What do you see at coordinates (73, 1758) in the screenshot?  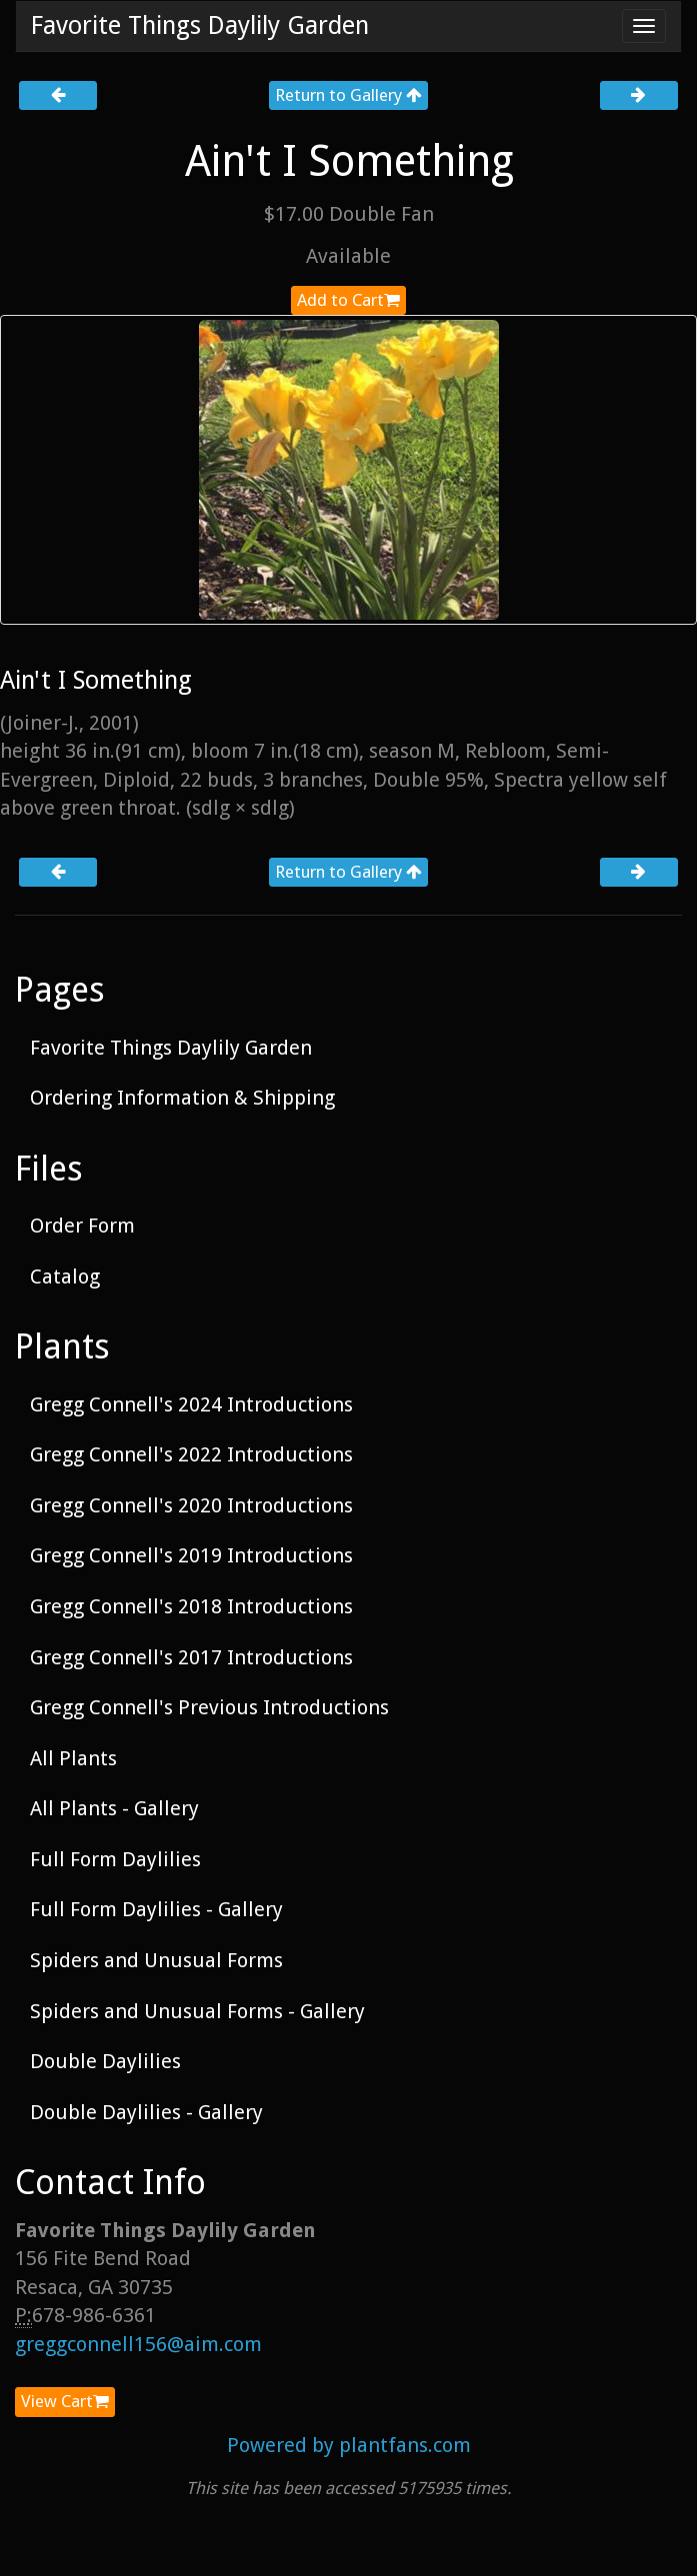 I see `All Plants` at bounding box center [73, 1758].